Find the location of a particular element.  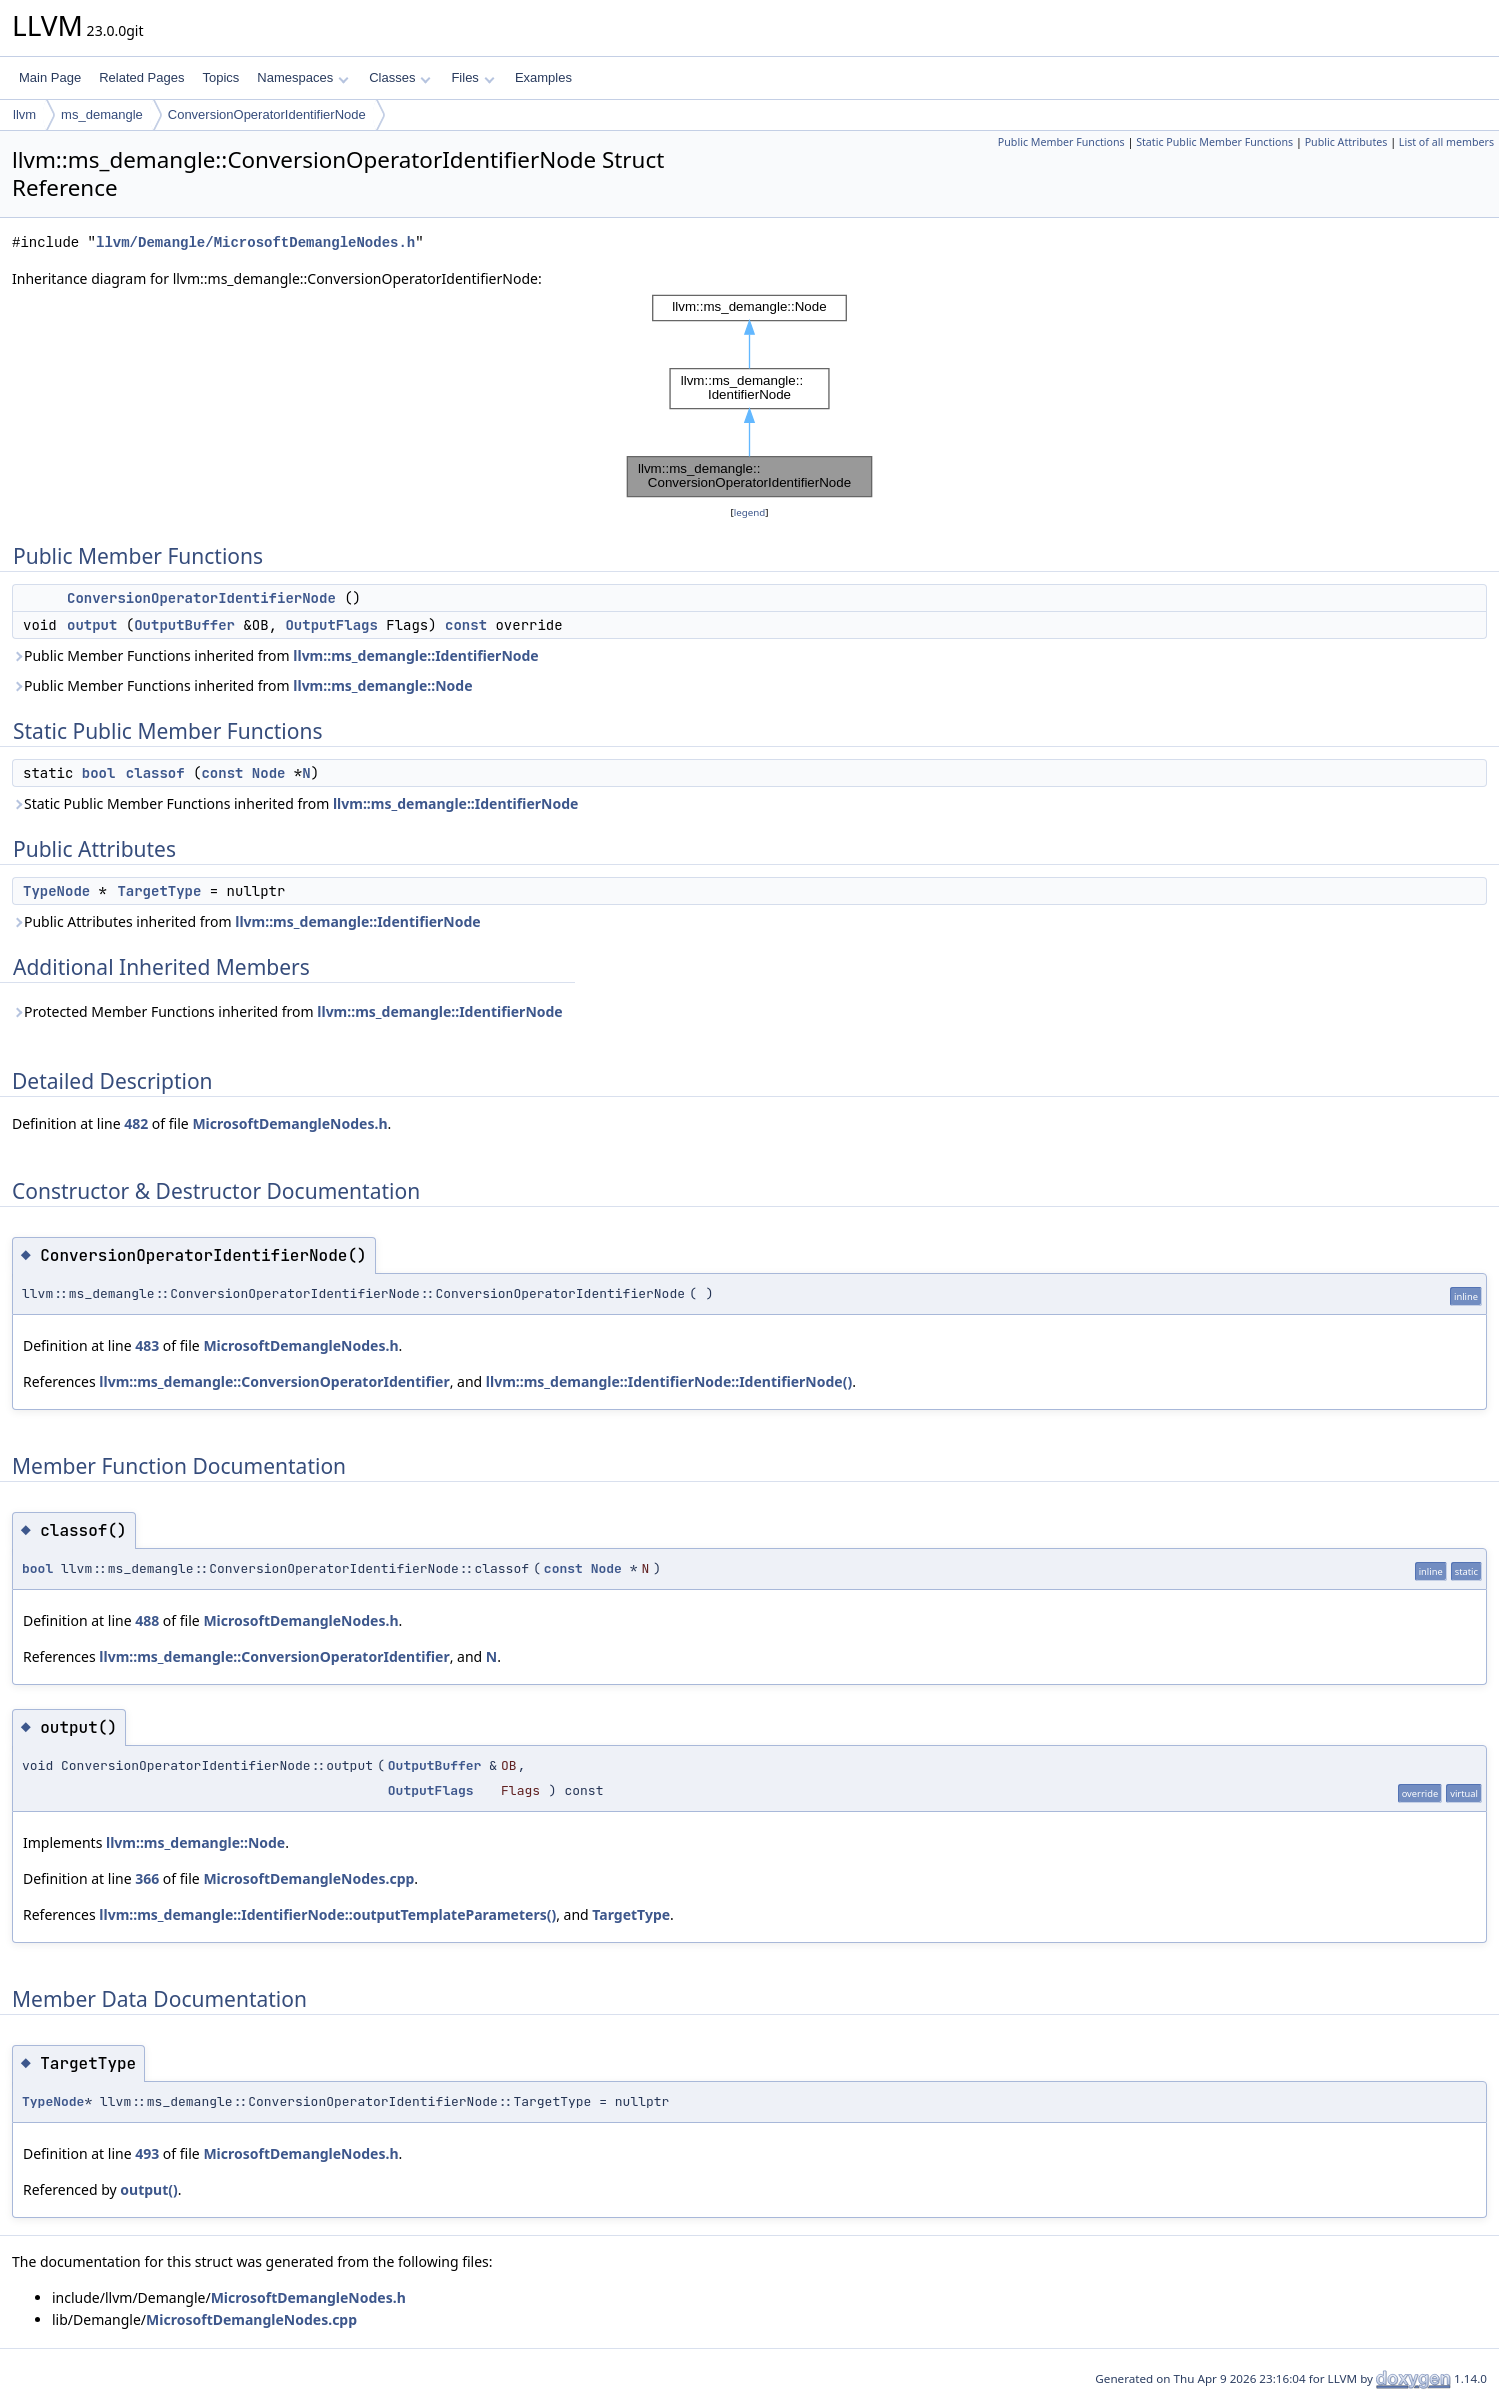

Classes is located at coordinates (400, 77).